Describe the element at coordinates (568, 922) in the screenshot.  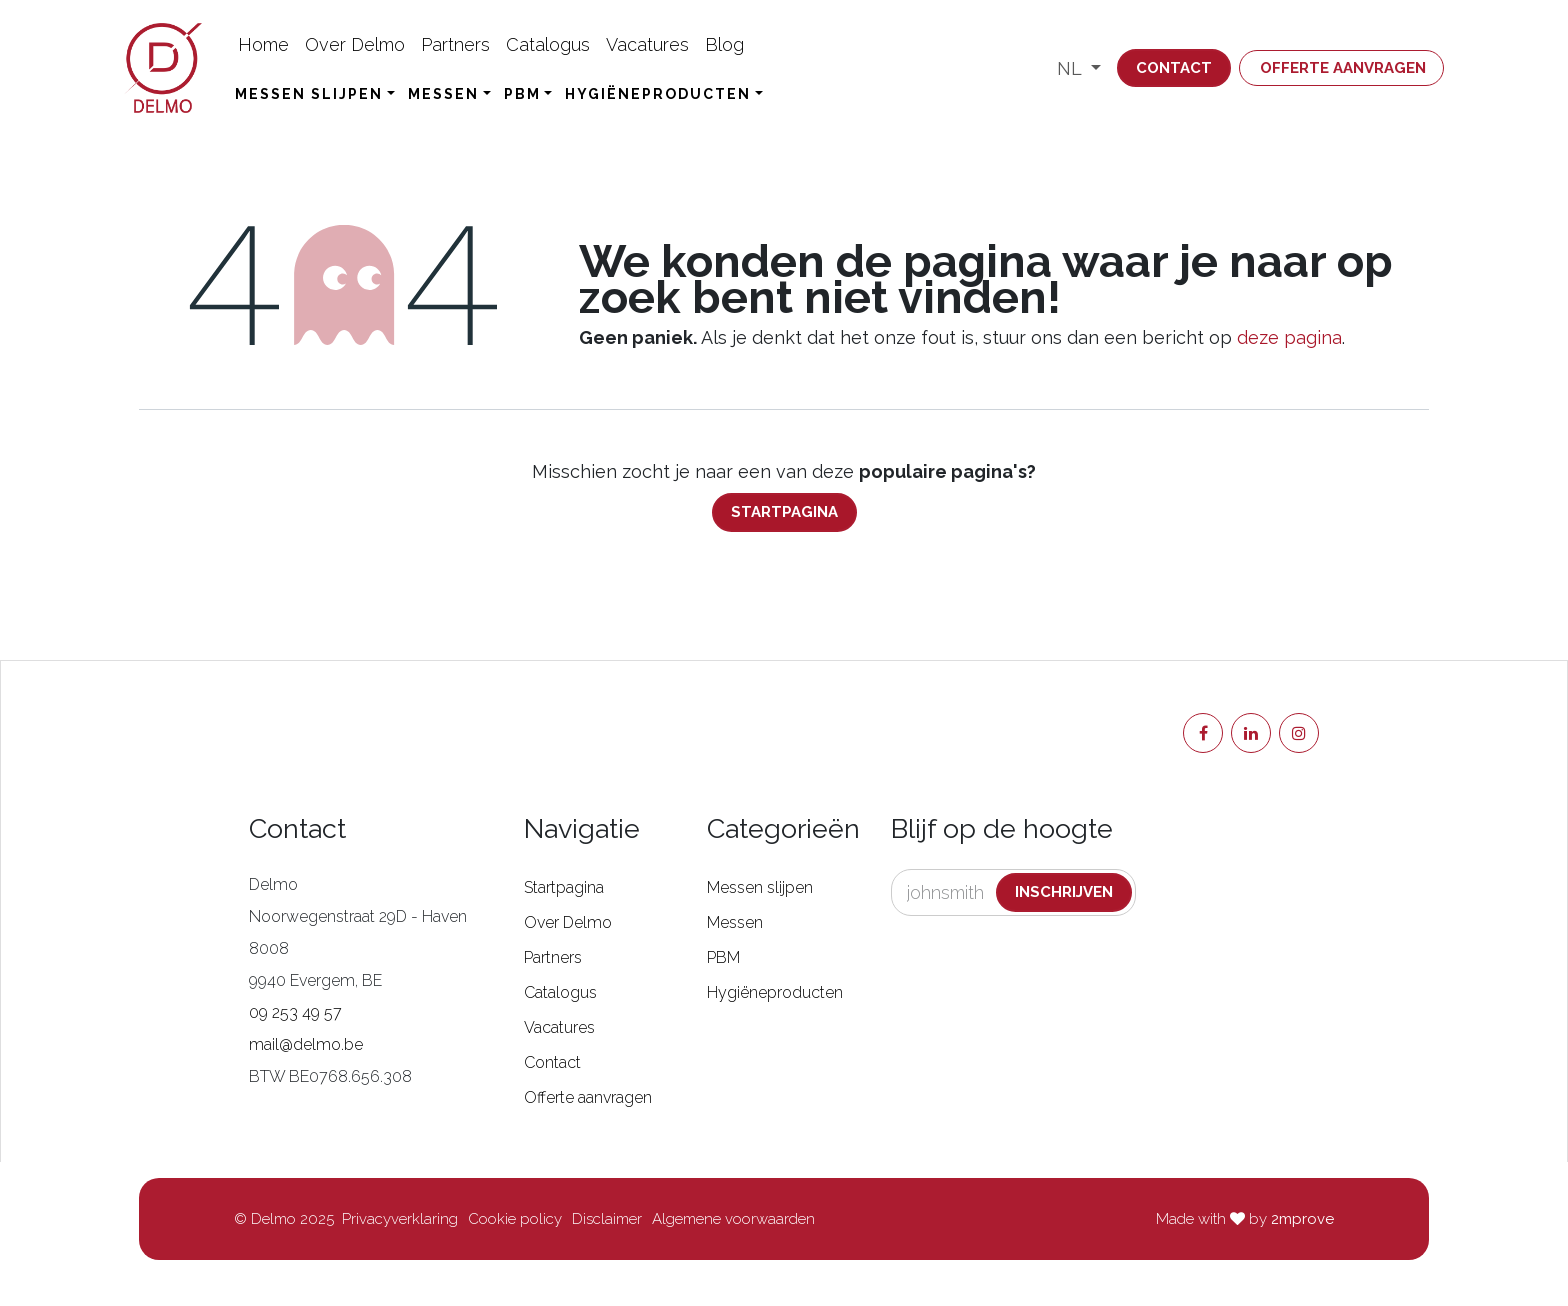
I see `Over Delmo` at that location.